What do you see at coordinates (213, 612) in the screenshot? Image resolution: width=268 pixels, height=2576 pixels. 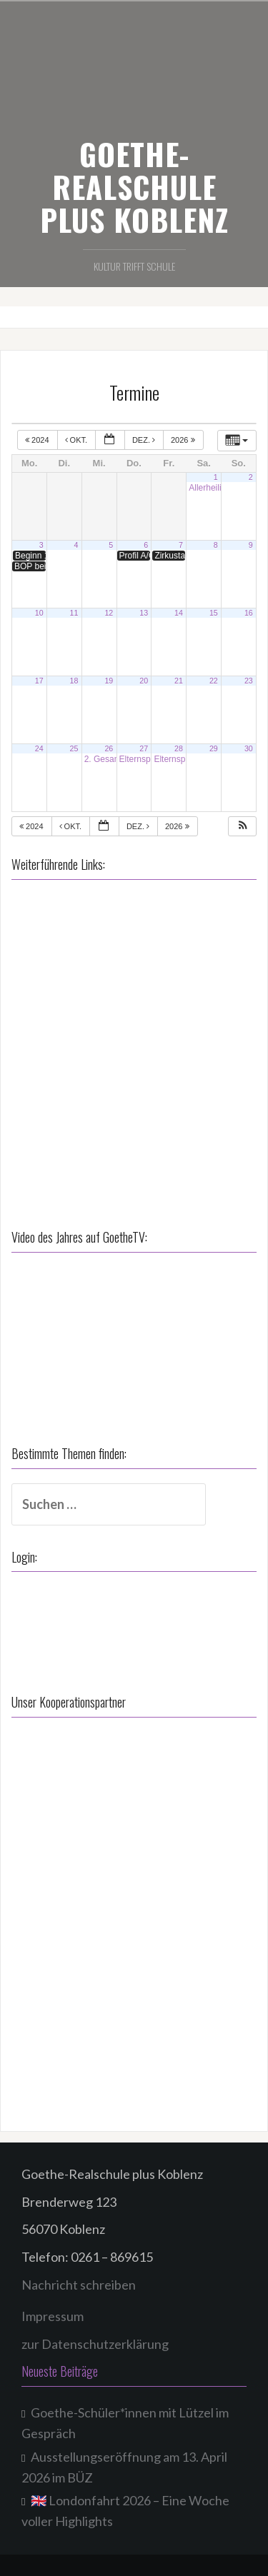 I see `15` at bounding box center [213, 612].